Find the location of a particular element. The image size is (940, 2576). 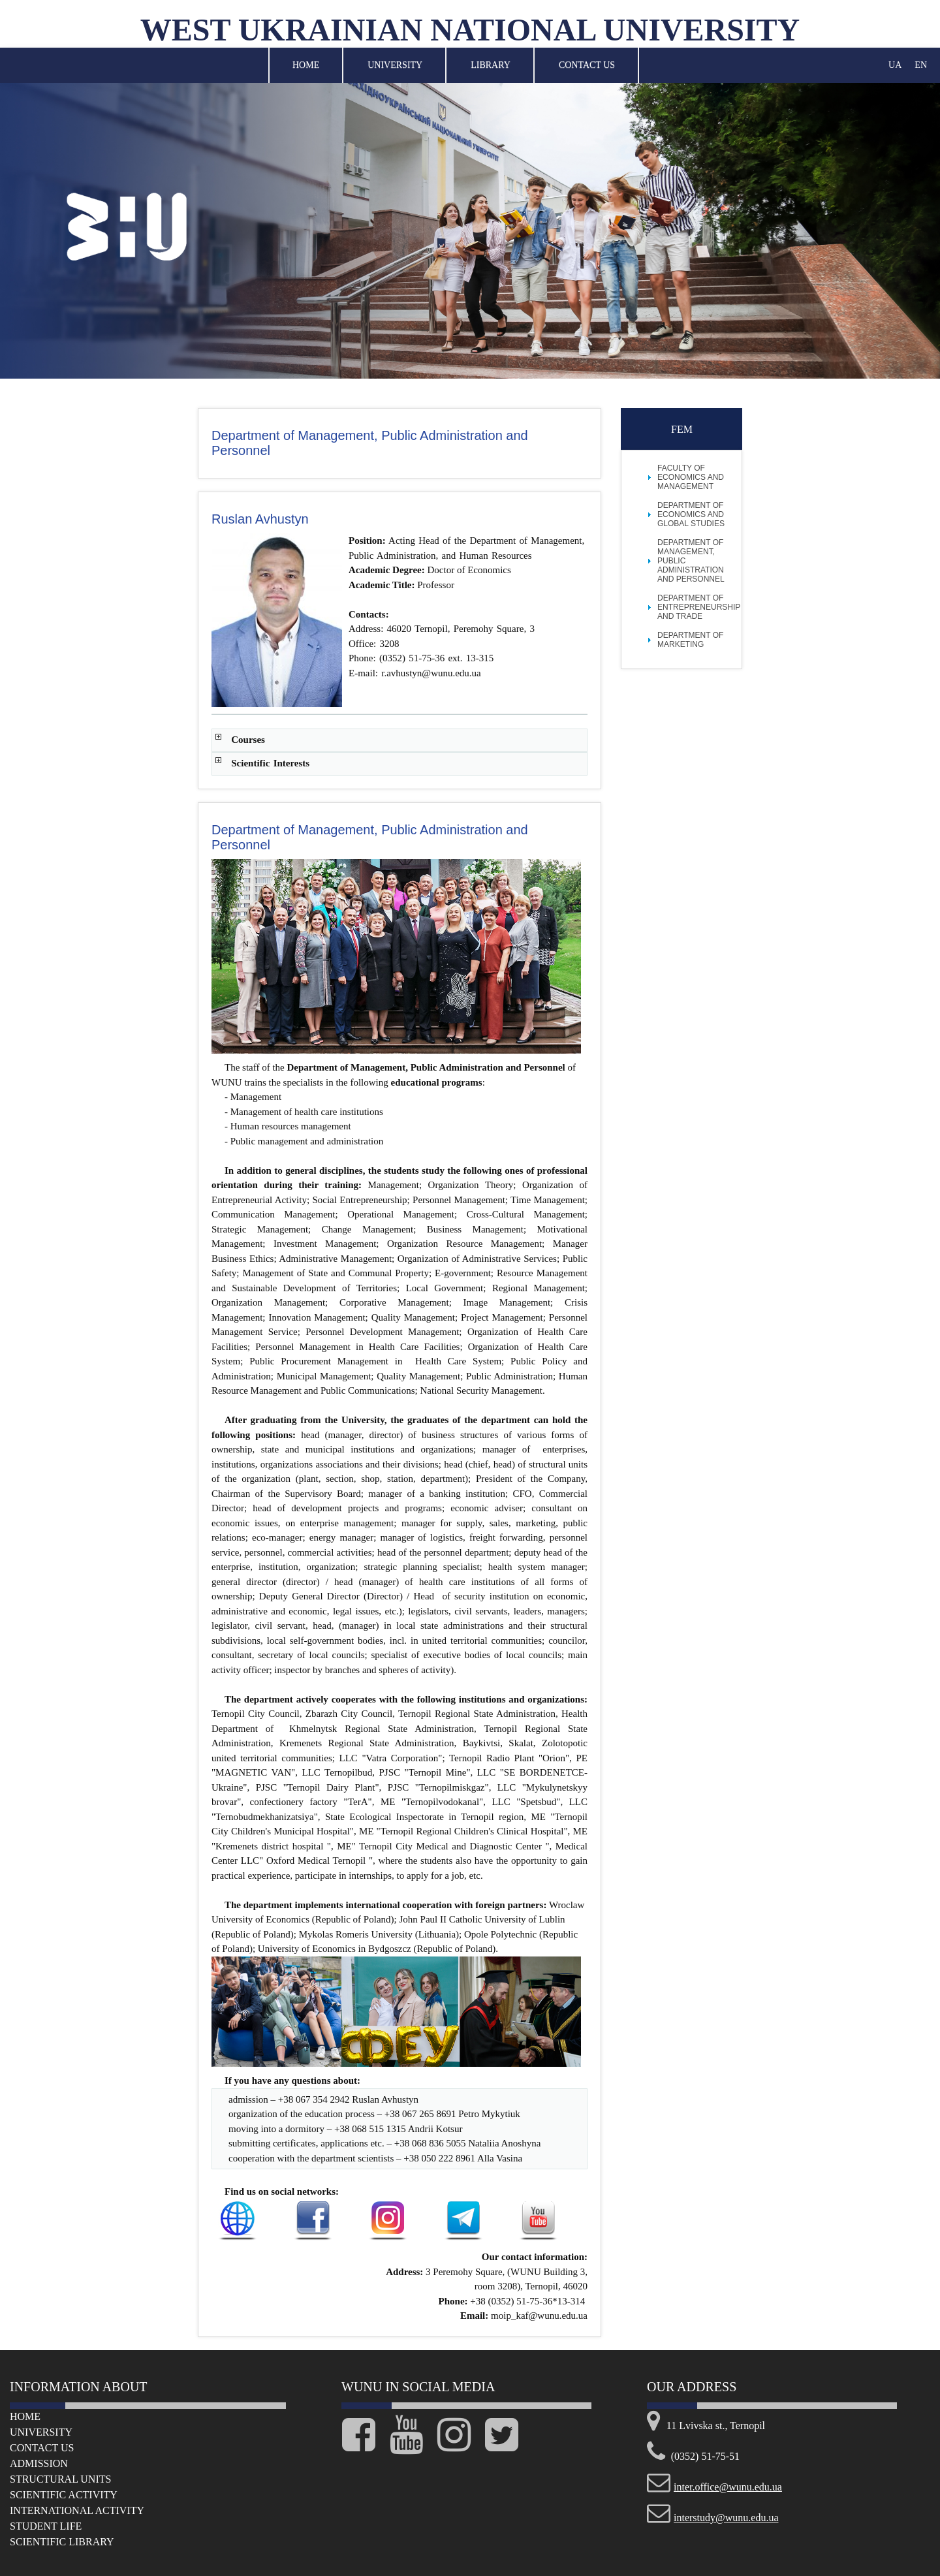

Department of Economics and Global Studies is located at coordinates (691, 514).